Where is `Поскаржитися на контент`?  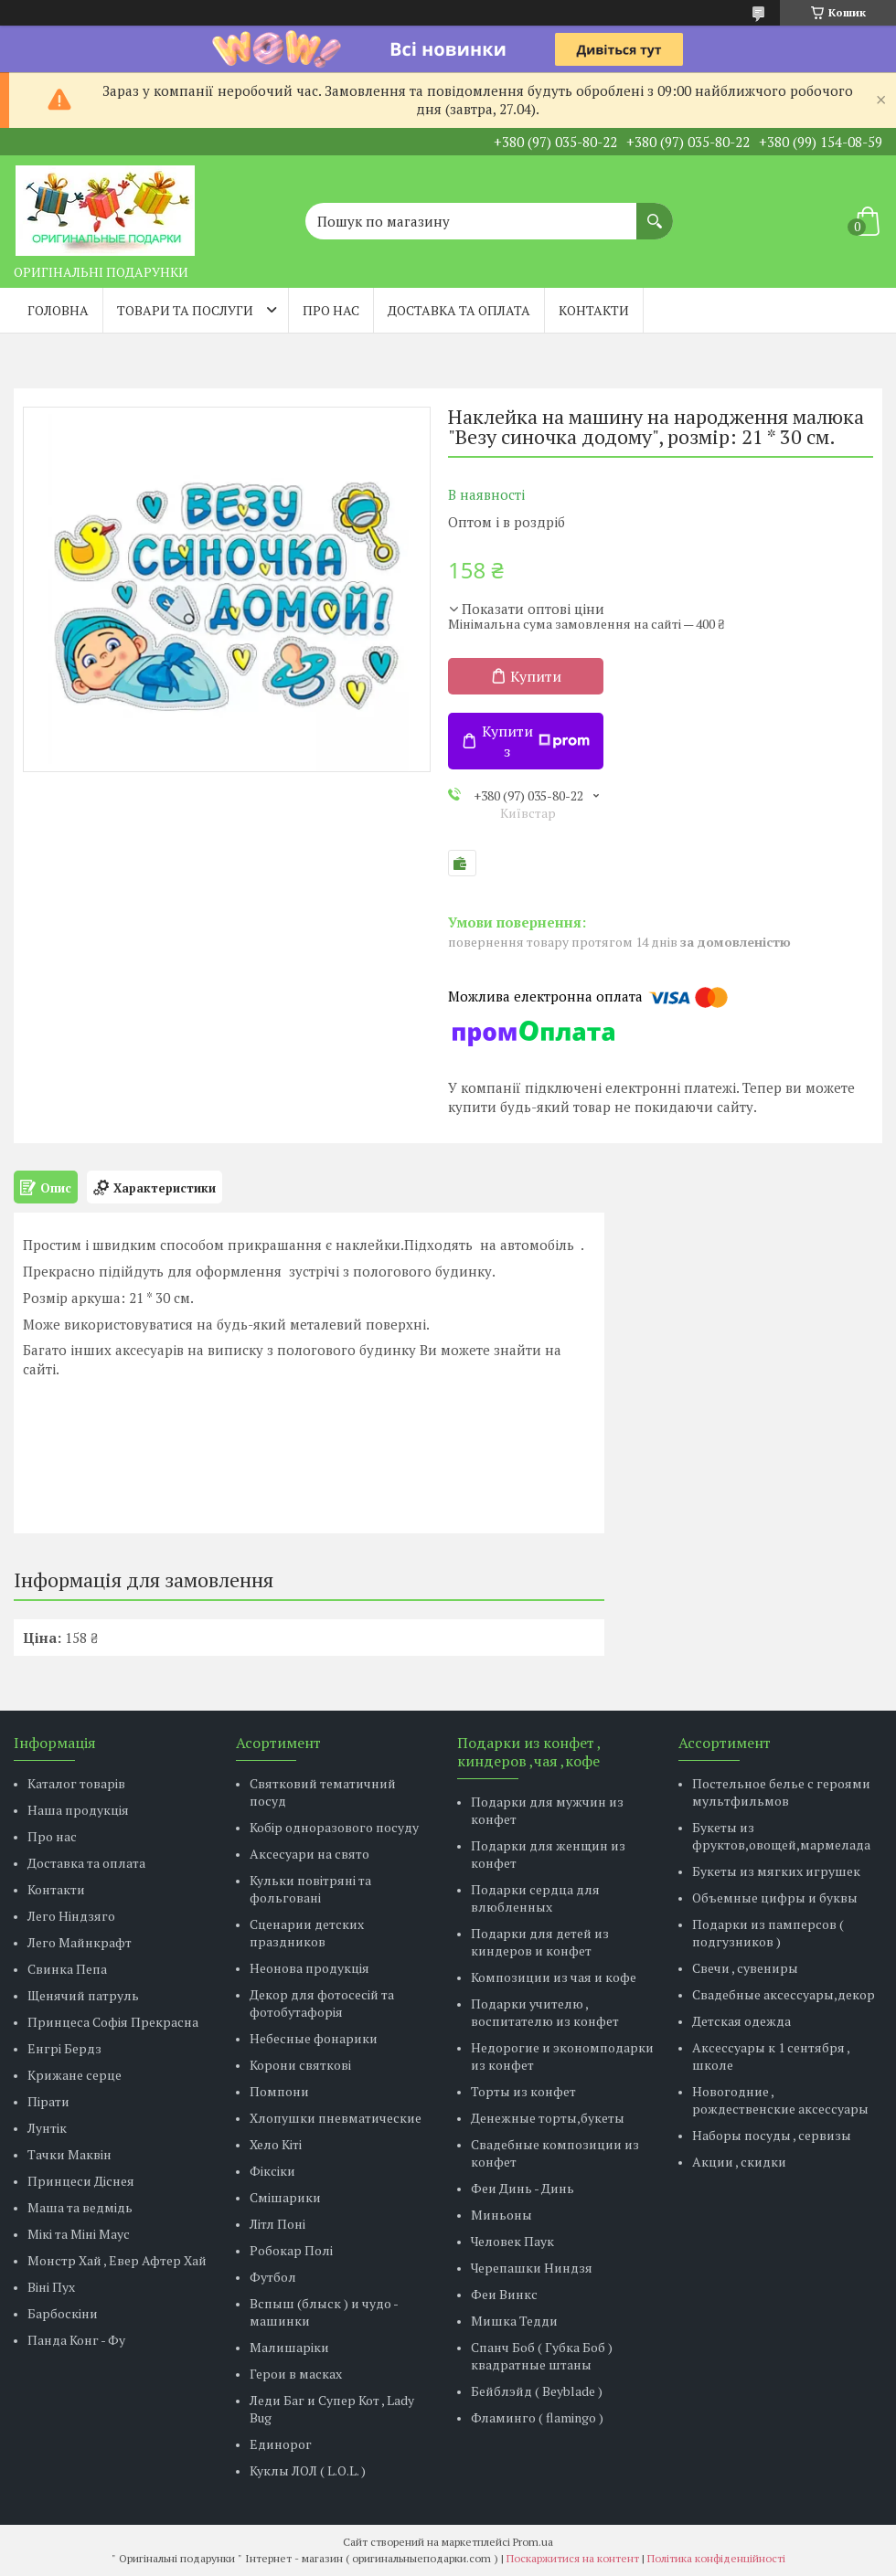 Поскаржитися на контент is located at coordinates (573, 2558).